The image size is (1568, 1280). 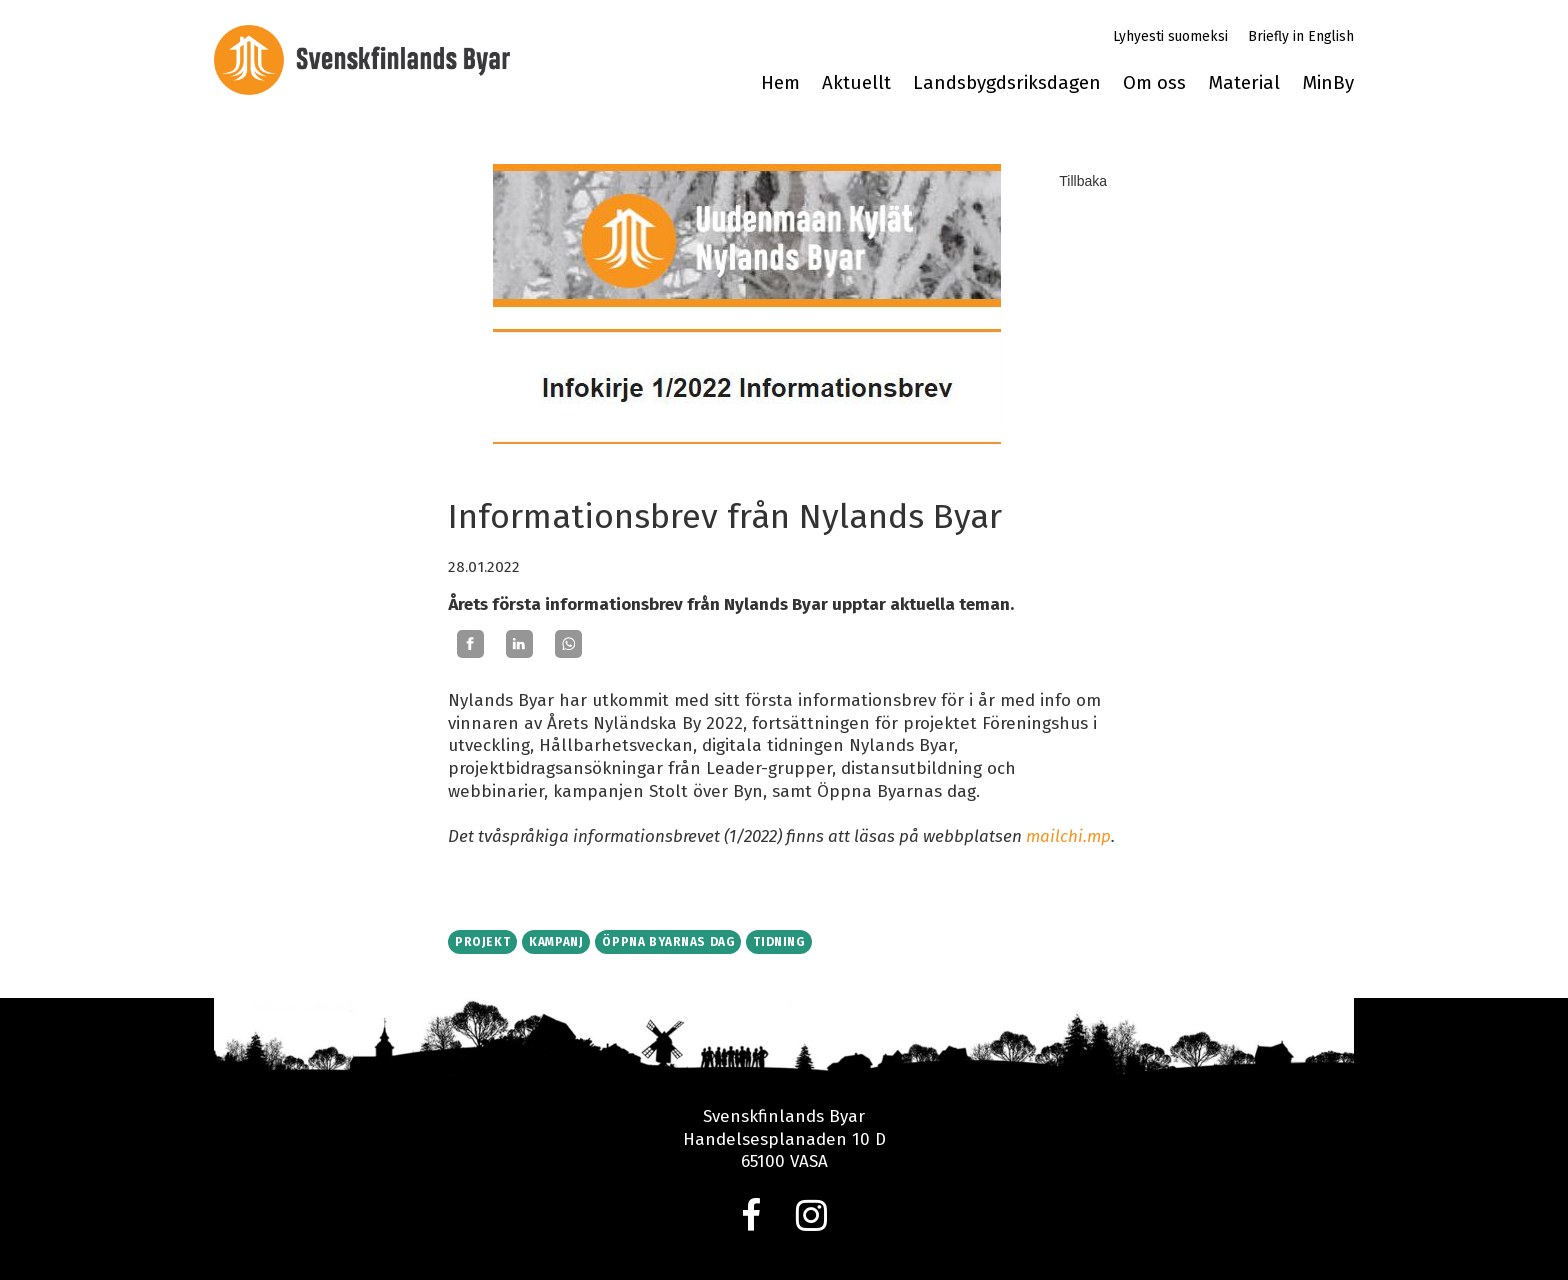 What do you see at coordinates (1328, 83) in the screenshot?
I see `MinBy` at bounding box center [1328, 83].